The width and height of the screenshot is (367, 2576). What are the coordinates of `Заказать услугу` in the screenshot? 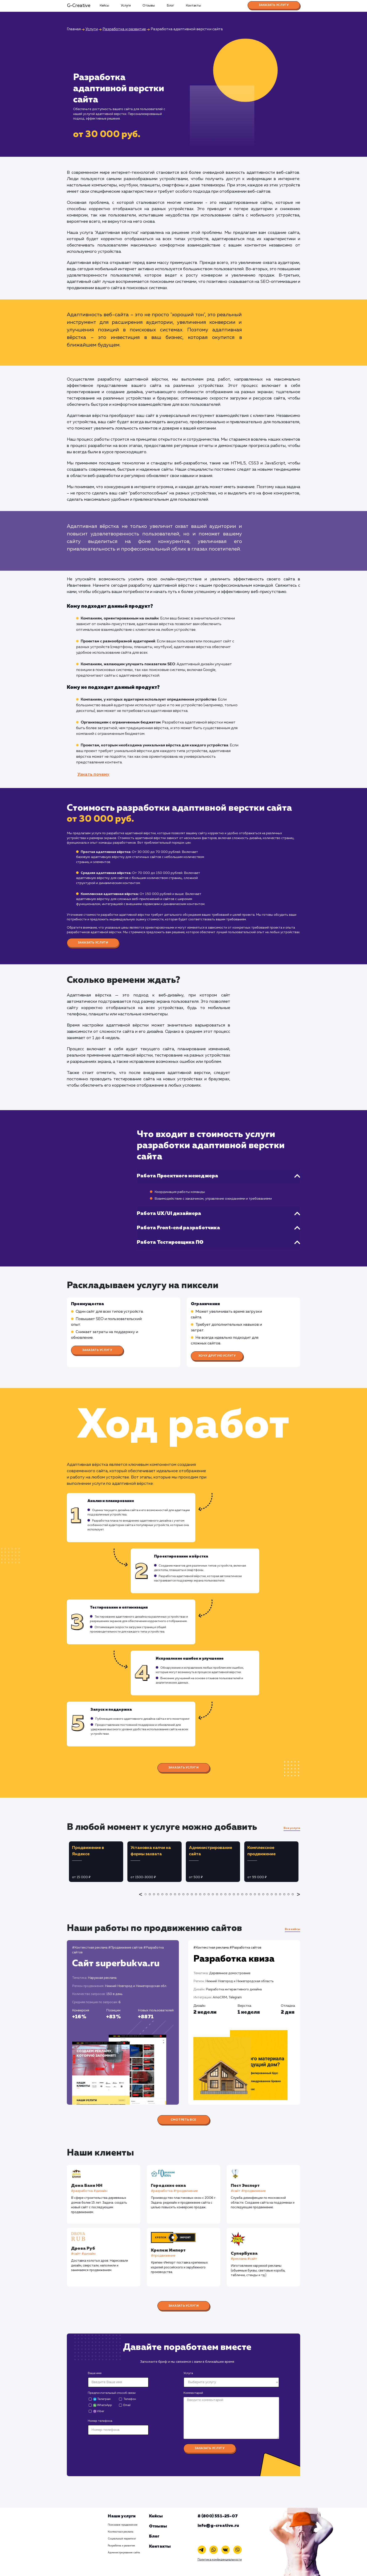 It's located at (274, 5).